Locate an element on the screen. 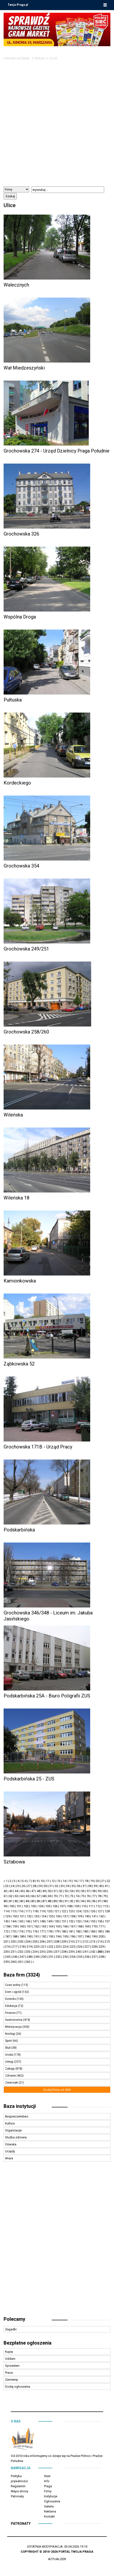 The height and width of the screenshot is (2576, 114). 192 is located at coordinates (43, 1936).